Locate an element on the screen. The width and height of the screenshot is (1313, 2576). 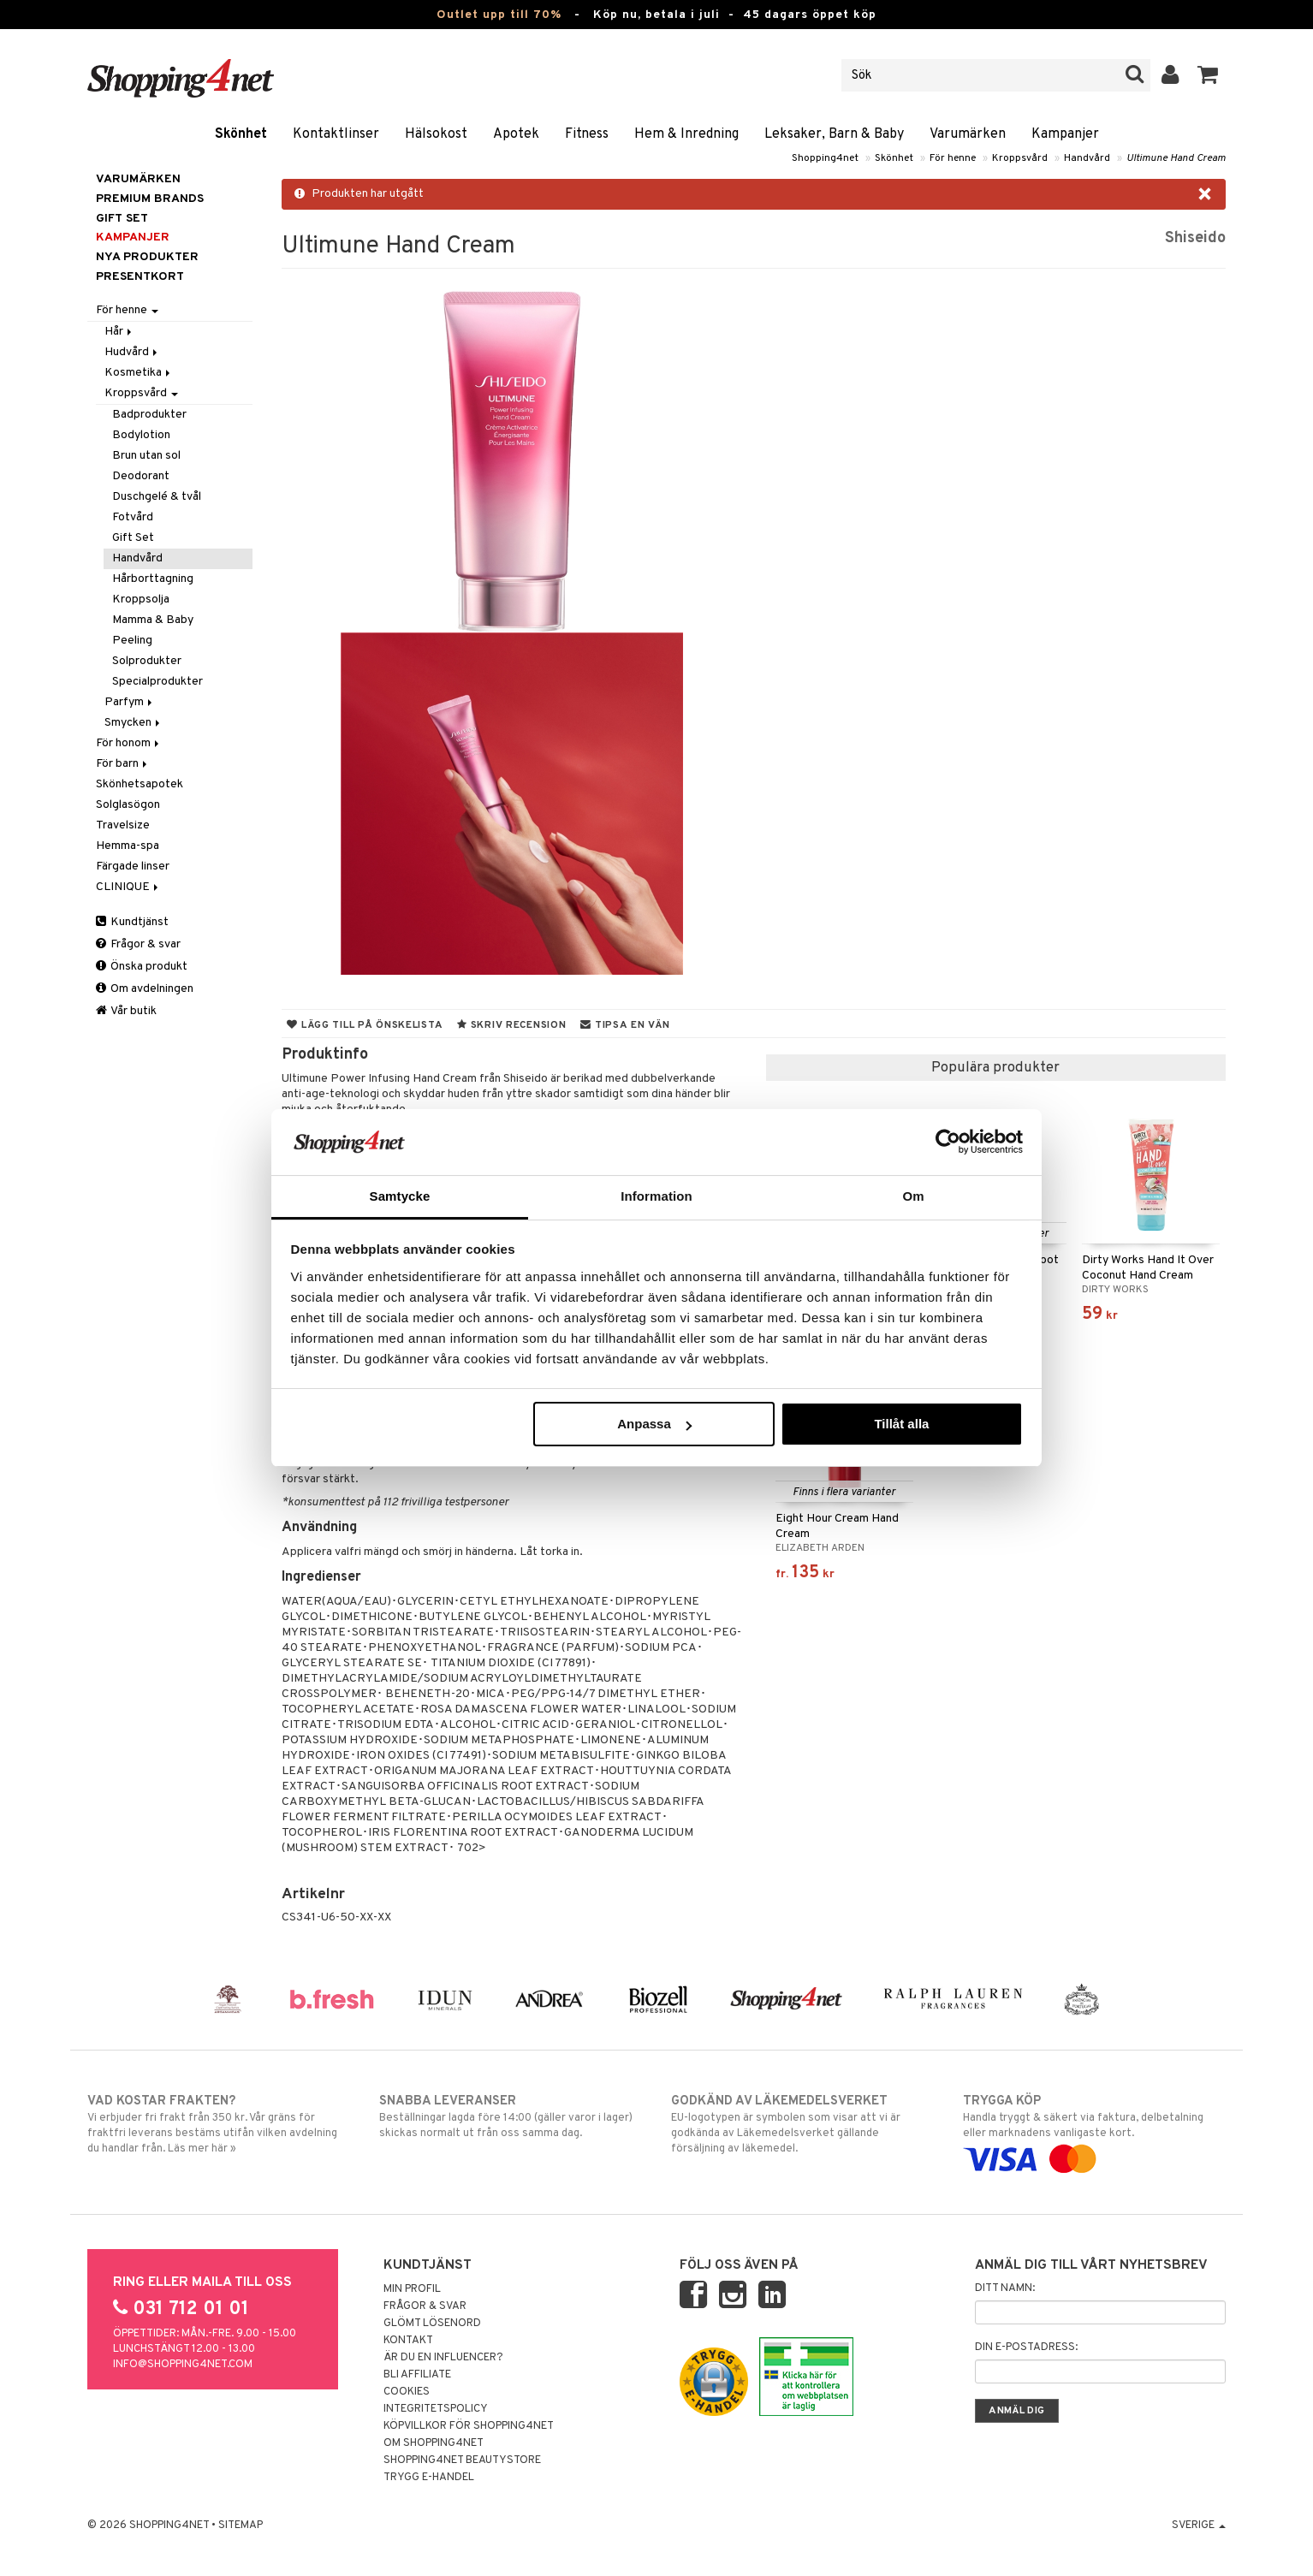
Shopping4net Beautystore is located at coordinates (462, 2460).